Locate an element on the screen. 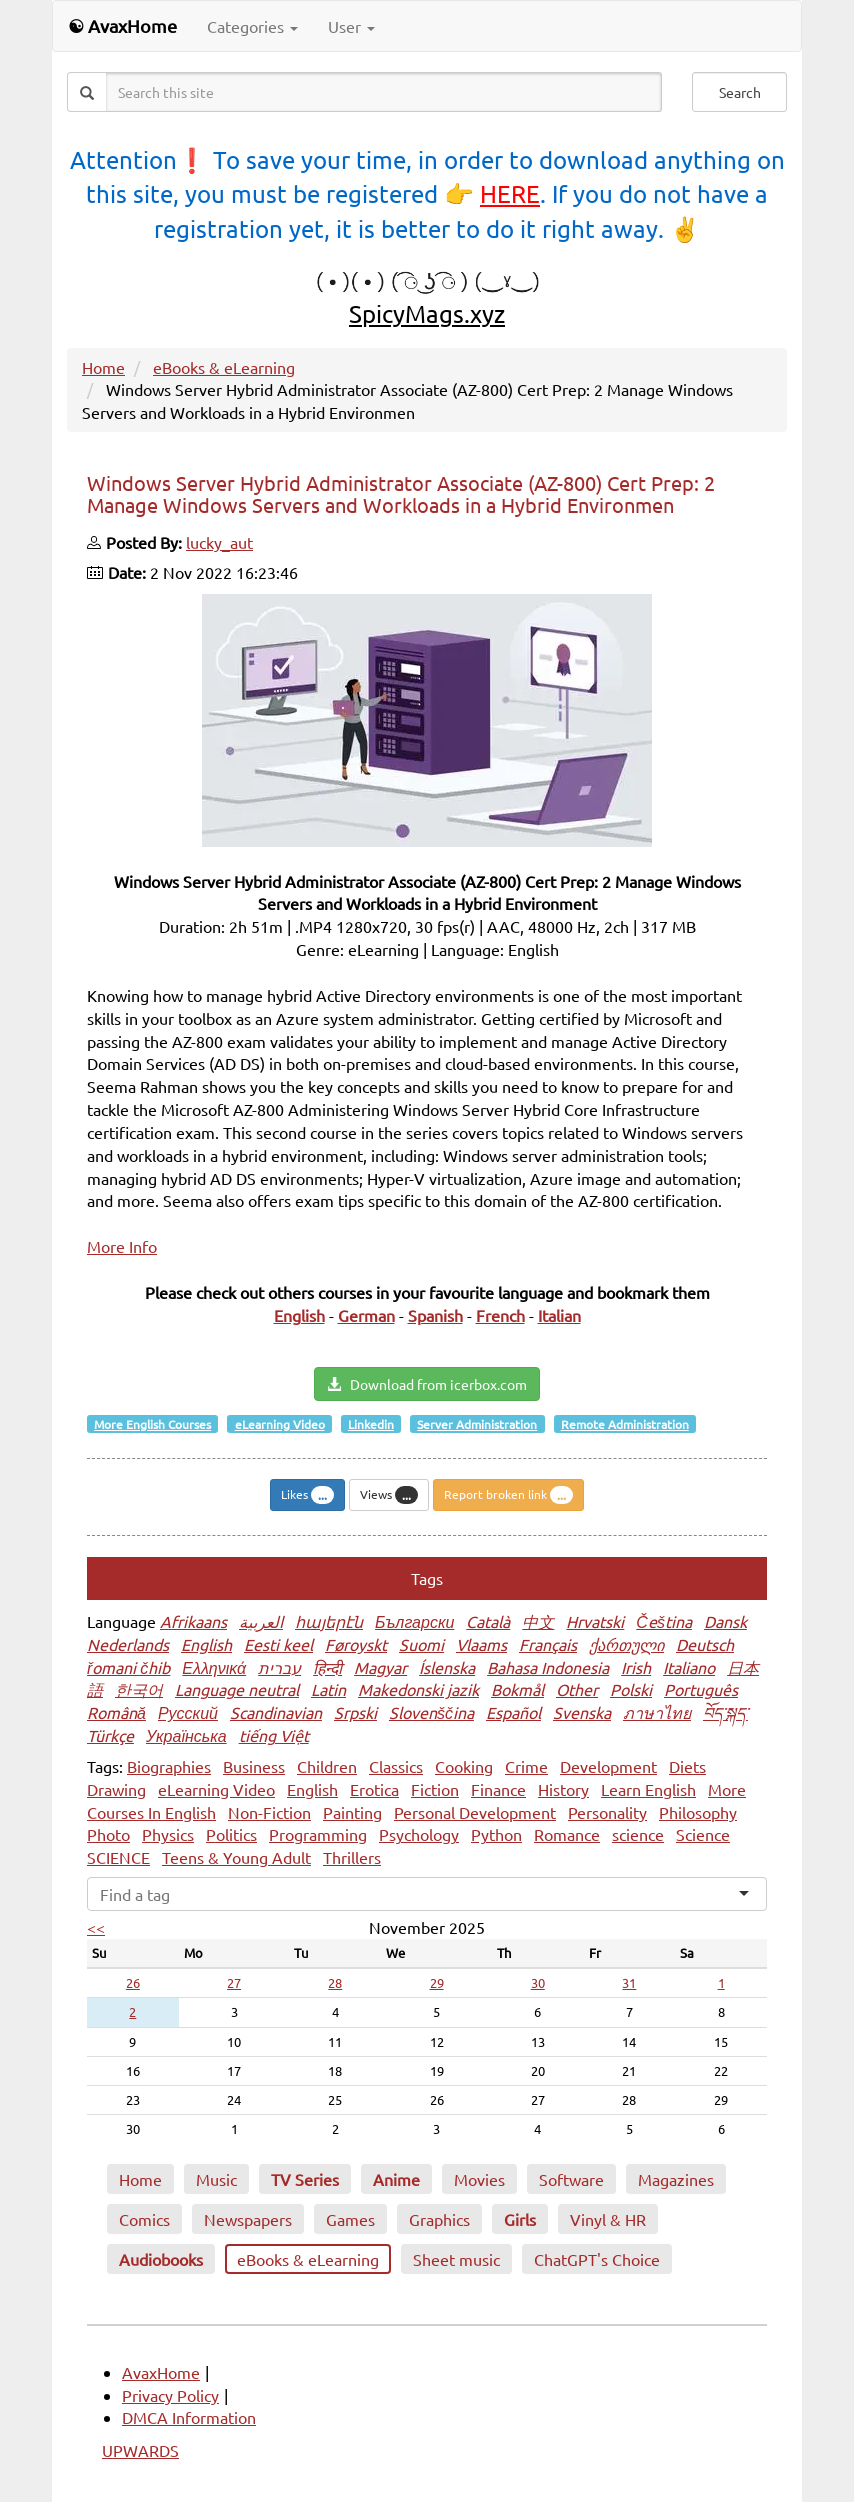 This screenshot has height=2502, width=854. SCIENCE is located at coordinates (118, 1857).